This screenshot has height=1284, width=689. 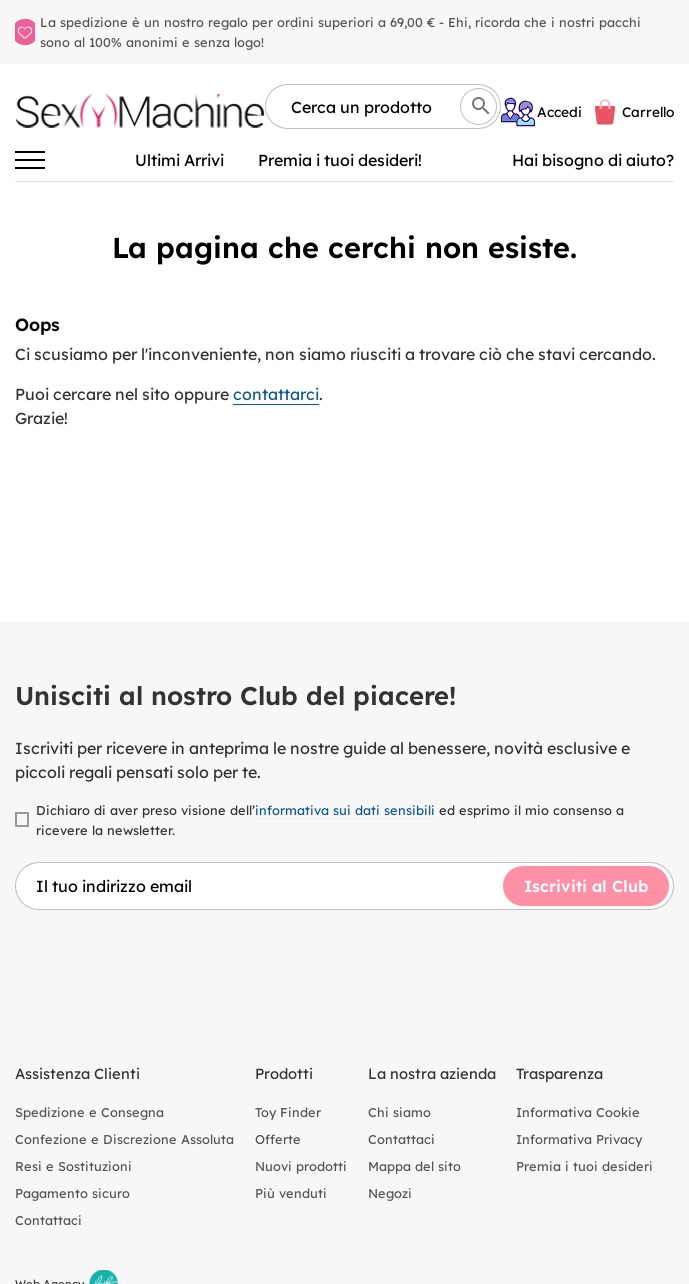 What do you see at coordinates (593, 160) in the screenshot?
I see `Hai bisogno di aiuto? [Aiuto]` at bounding box center [593, 160].